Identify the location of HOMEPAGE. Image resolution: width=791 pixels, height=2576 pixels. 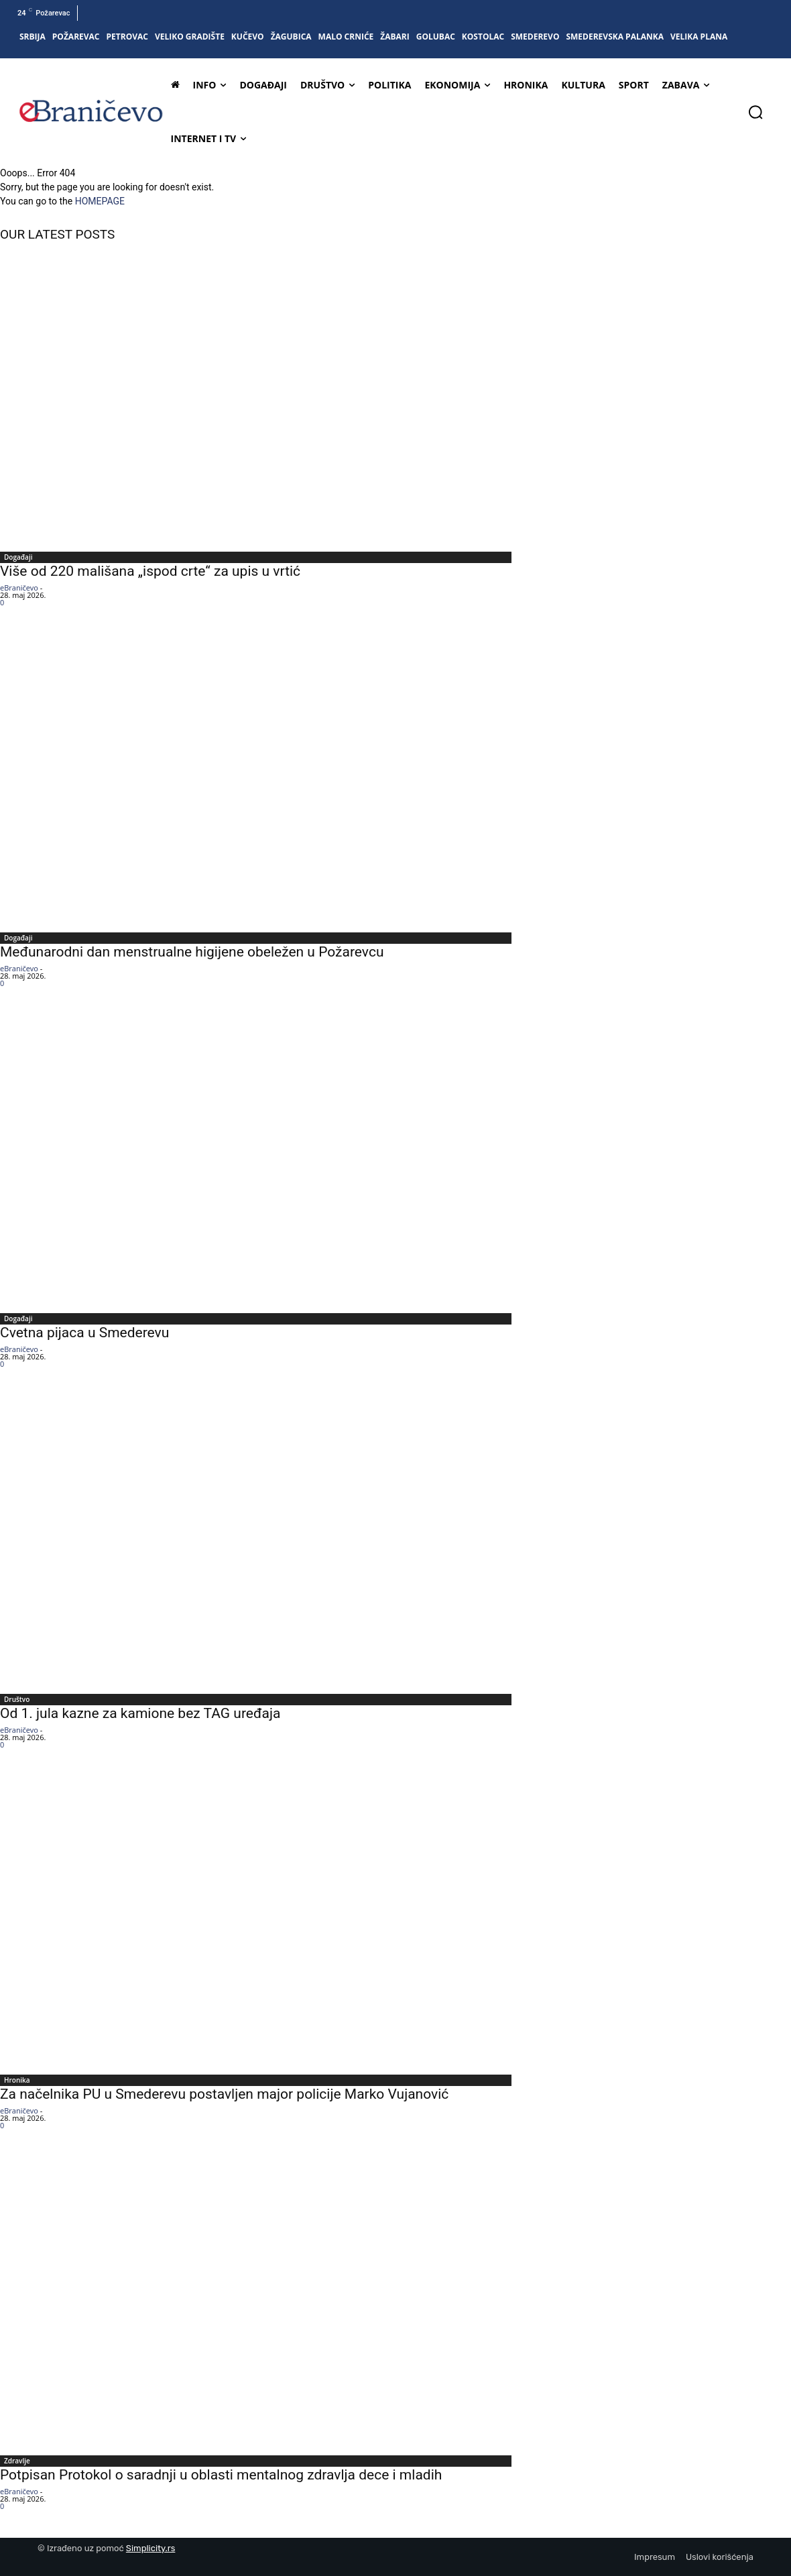
(100, 201).